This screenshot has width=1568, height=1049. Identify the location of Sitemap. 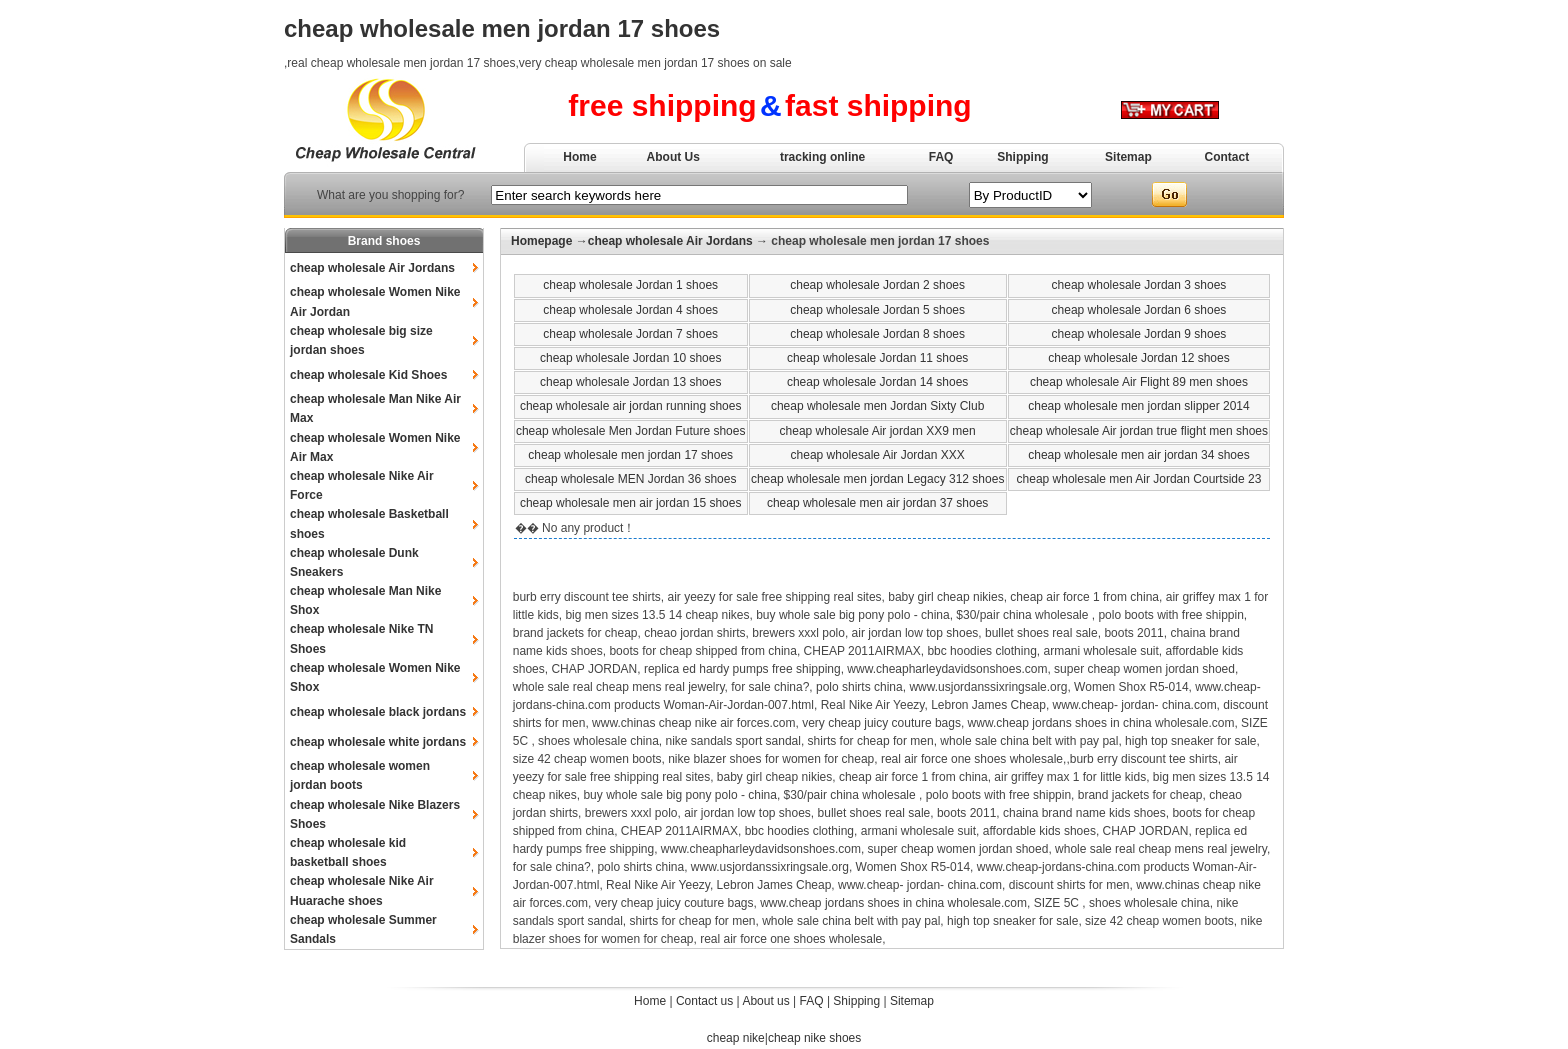
(1128, 157).